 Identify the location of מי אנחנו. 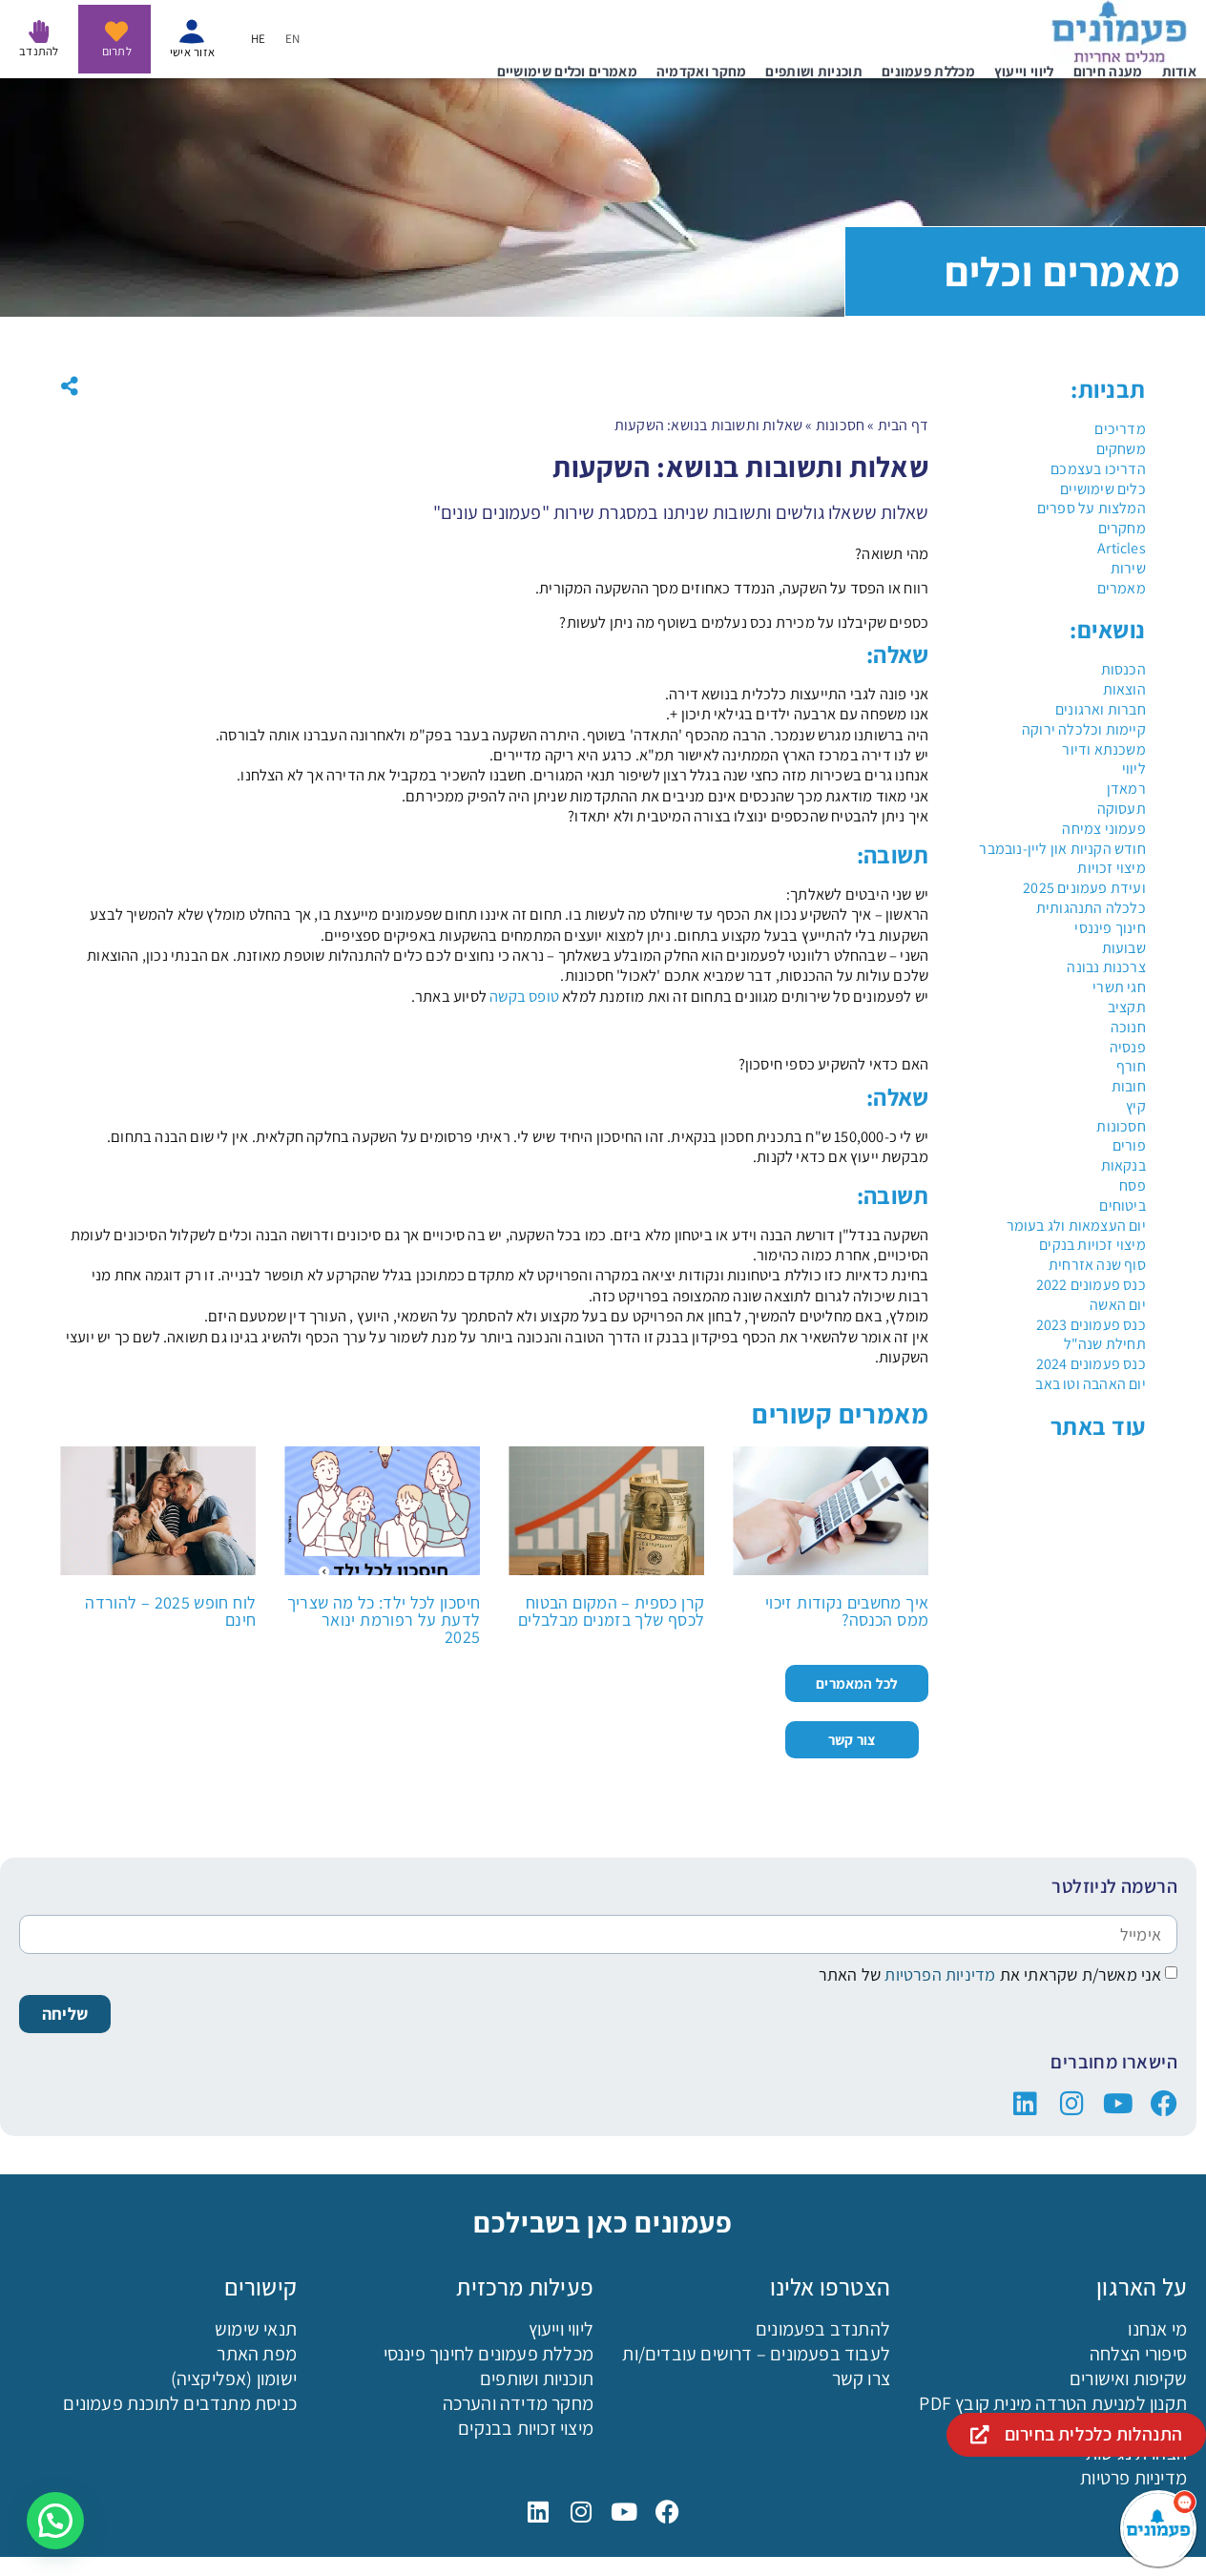
(1157, 2328).